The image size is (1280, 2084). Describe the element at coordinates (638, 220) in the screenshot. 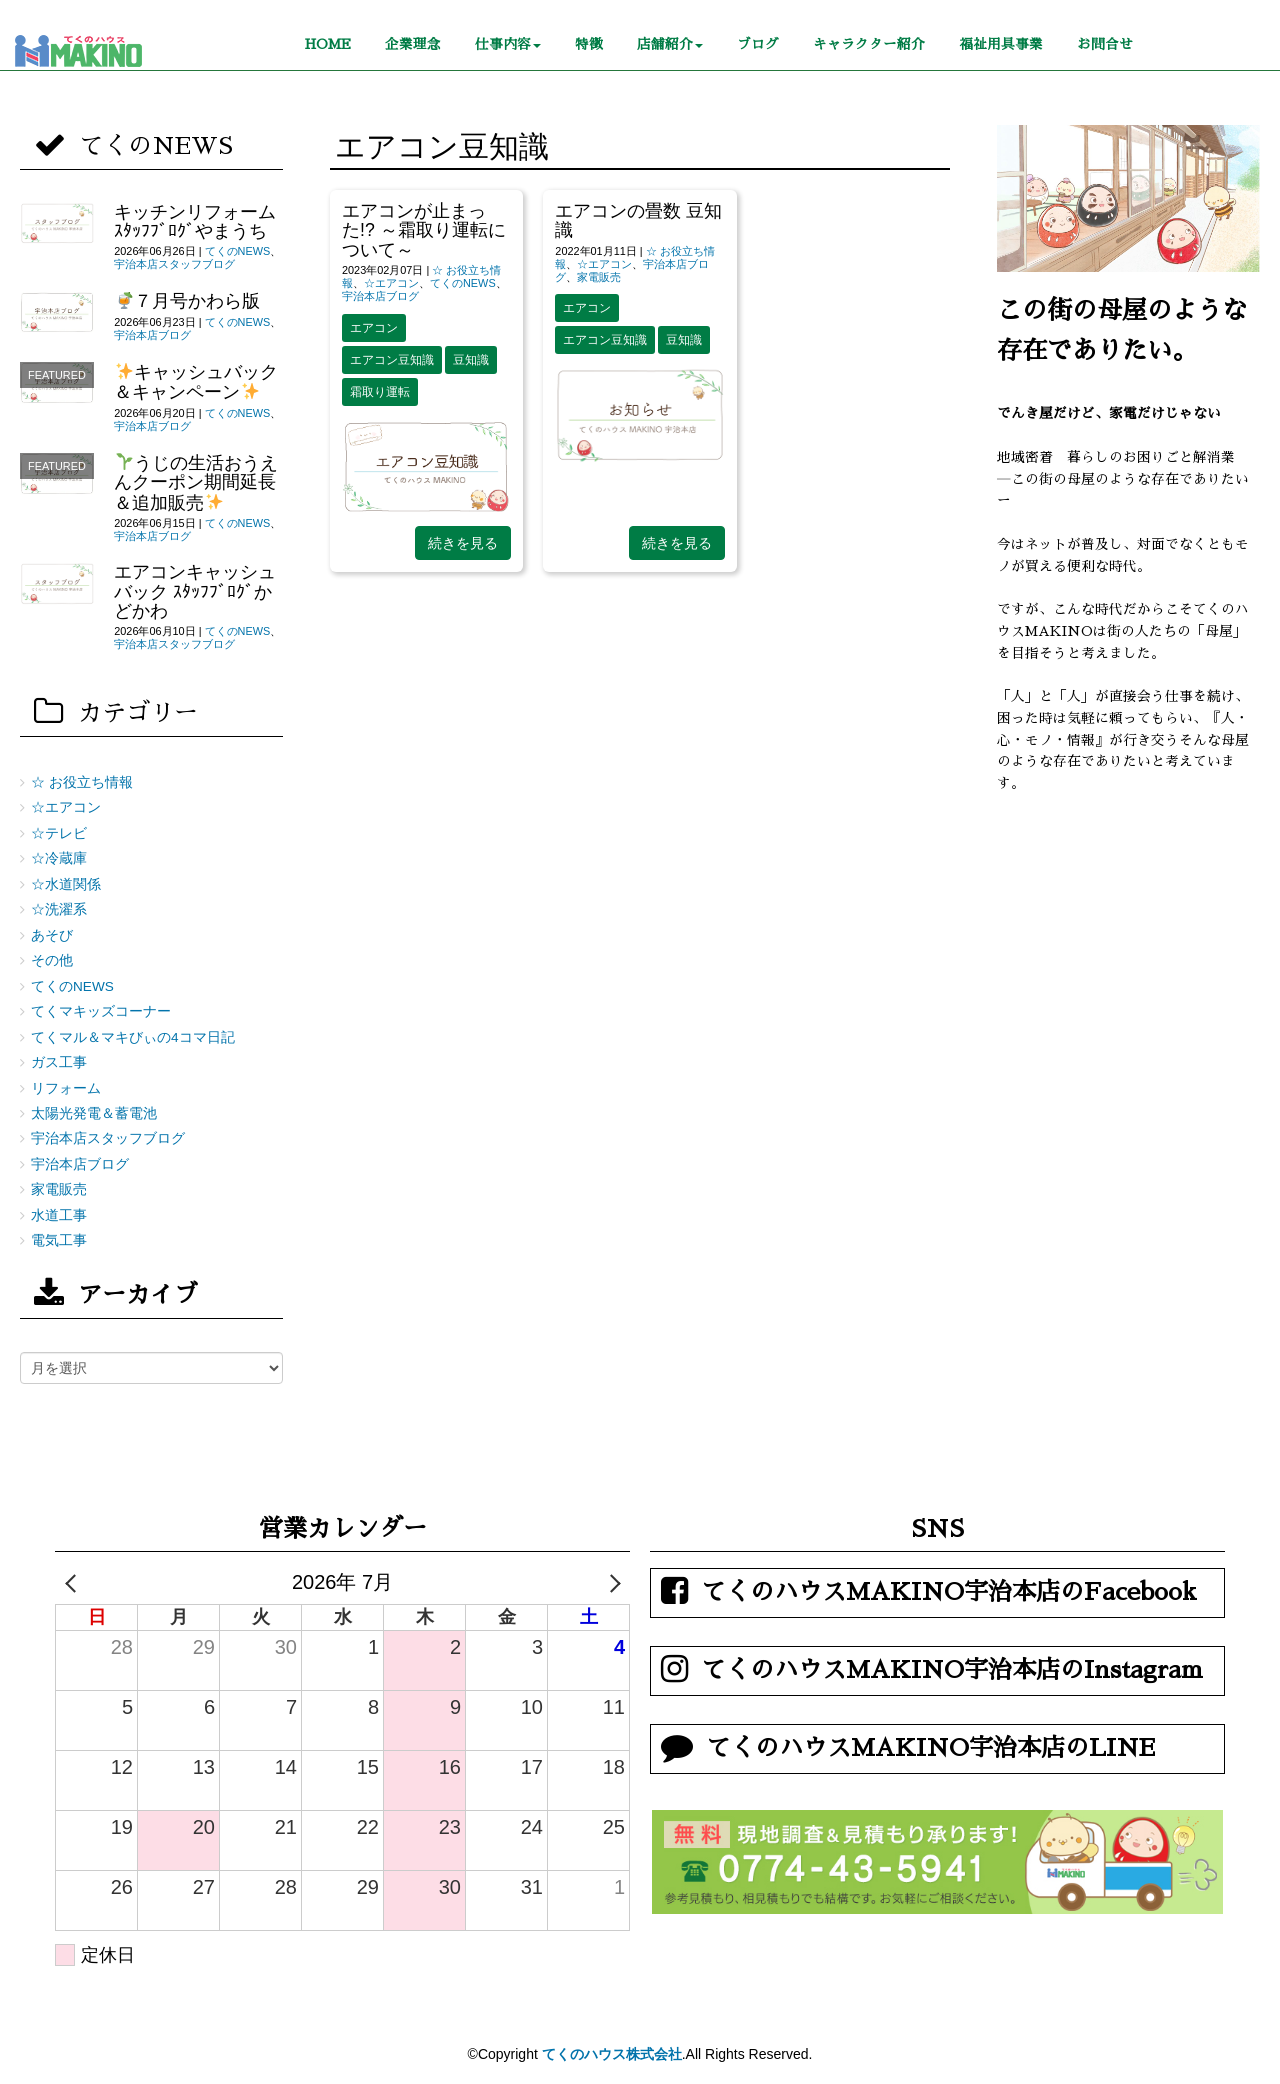

I see `エアコンの畳数 豆知識` at that location.